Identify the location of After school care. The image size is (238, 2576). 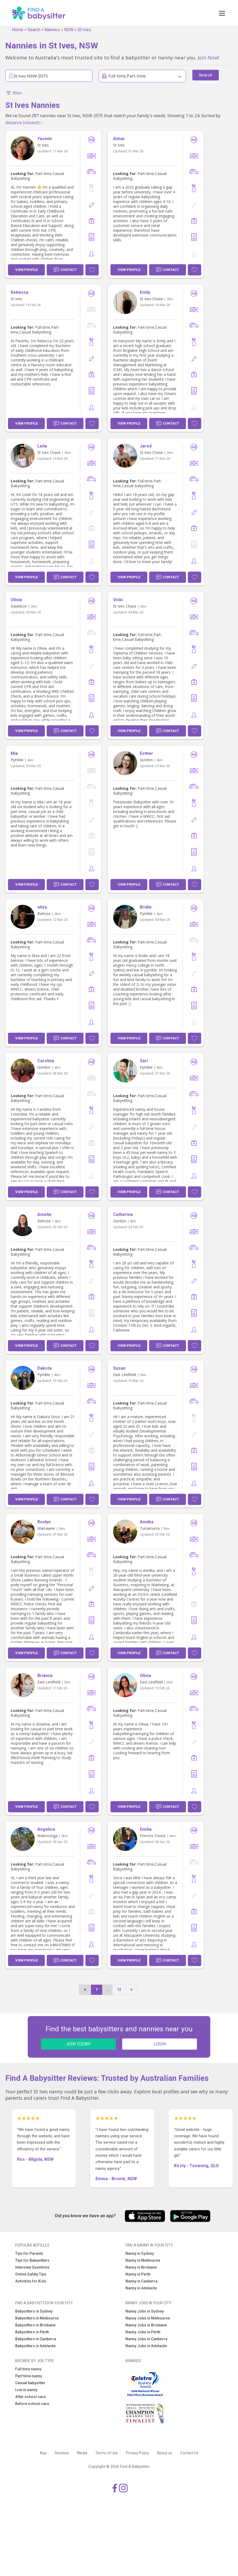
(30, 2397).